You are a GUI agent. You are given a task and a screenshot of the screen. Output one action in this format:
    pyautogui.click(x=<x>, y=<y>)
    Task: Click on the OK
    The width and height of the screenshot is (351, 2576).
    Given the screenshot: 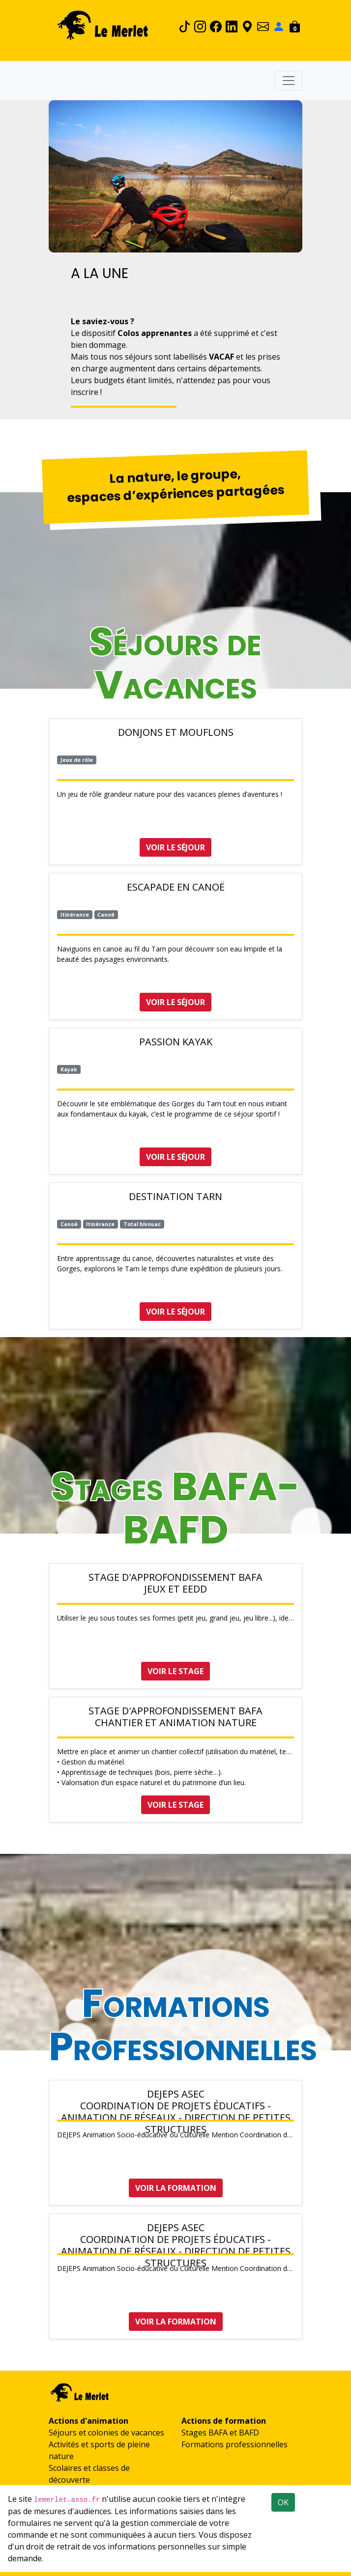 What is the action you would take?
    pyautogui.click(x=283, y=2502)
    